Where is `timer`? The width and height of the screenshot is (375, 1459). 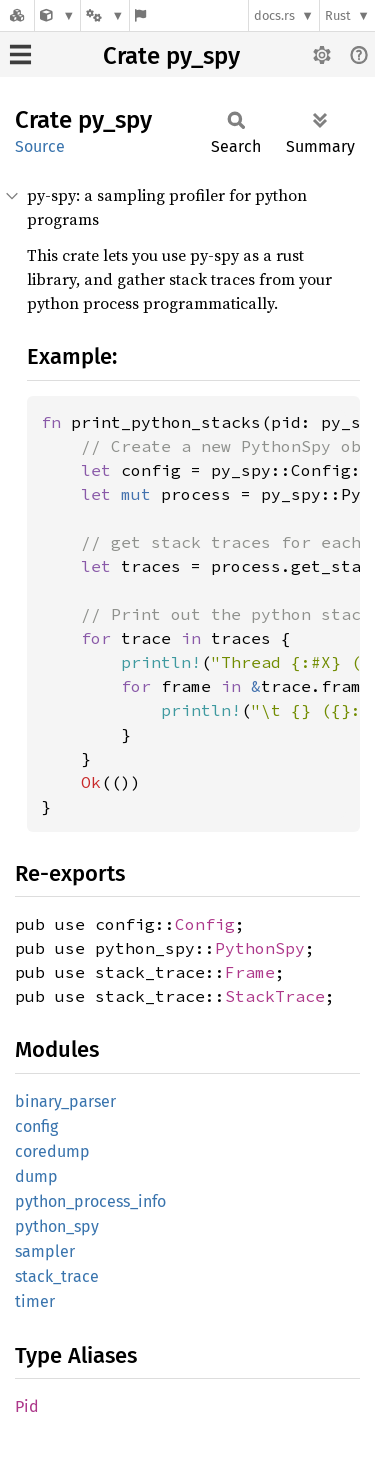 timer is located at coordinates (35, 1301).